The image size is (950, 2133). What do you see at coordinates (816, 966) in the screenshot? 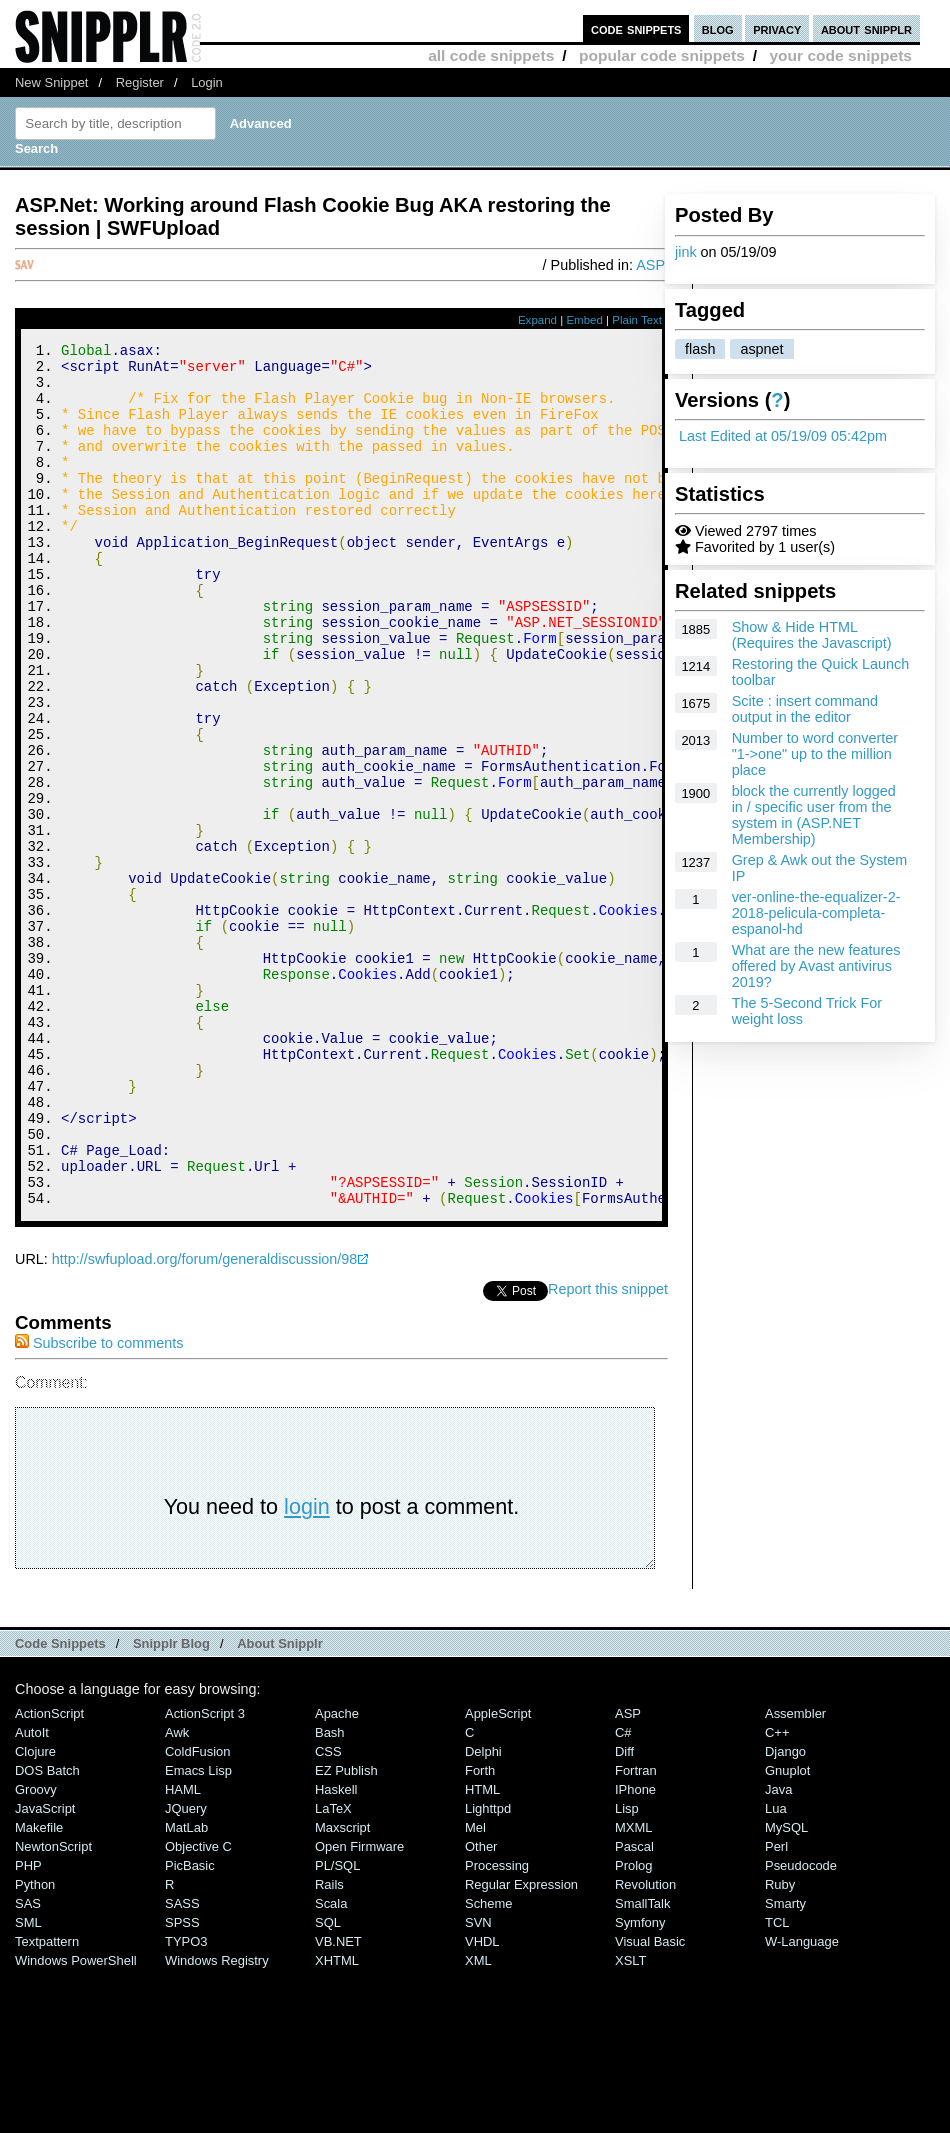
I see `What are the new features offered by Avast antivirus 2019?` at bounding box center [816, 966].